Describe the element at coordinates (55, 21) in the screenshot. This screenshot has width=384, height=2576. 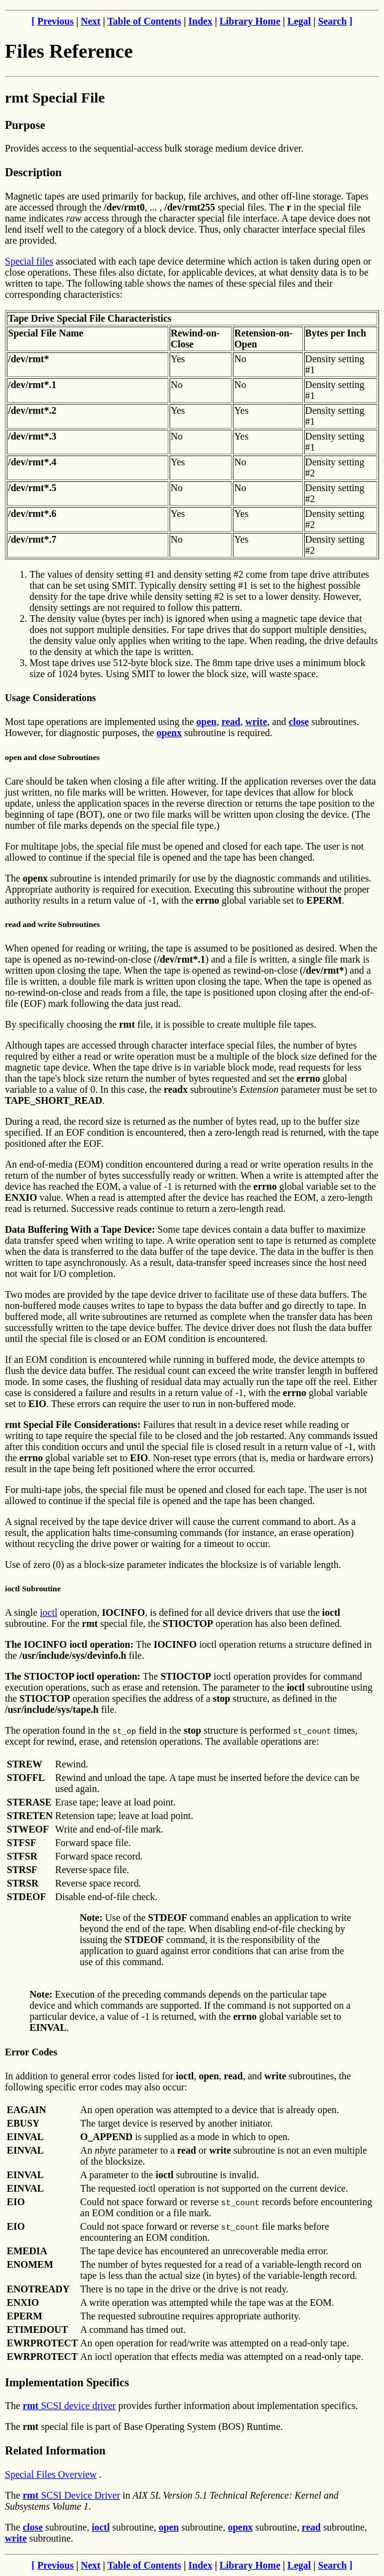
I see `Previous` at that location.